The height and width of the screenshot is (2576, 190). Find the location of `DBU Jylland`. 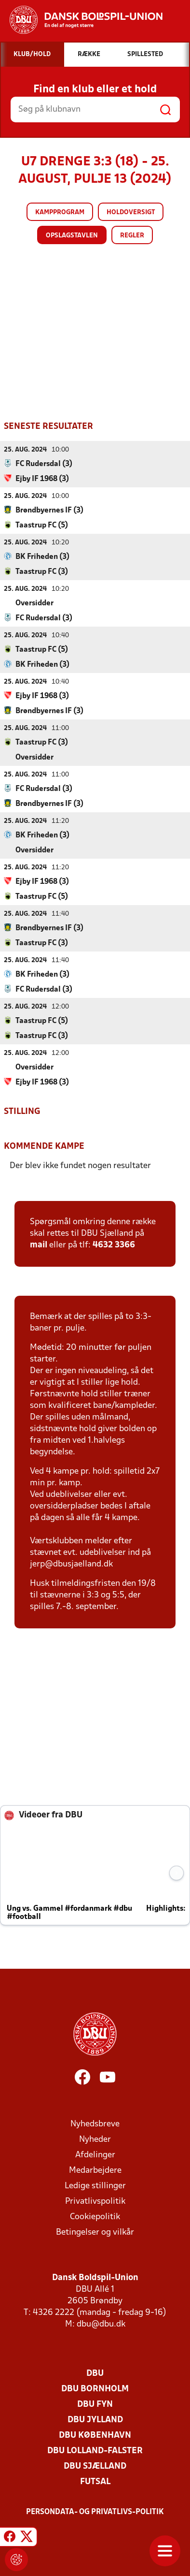

DBU Jylland is located at coordinates (95, 2419).